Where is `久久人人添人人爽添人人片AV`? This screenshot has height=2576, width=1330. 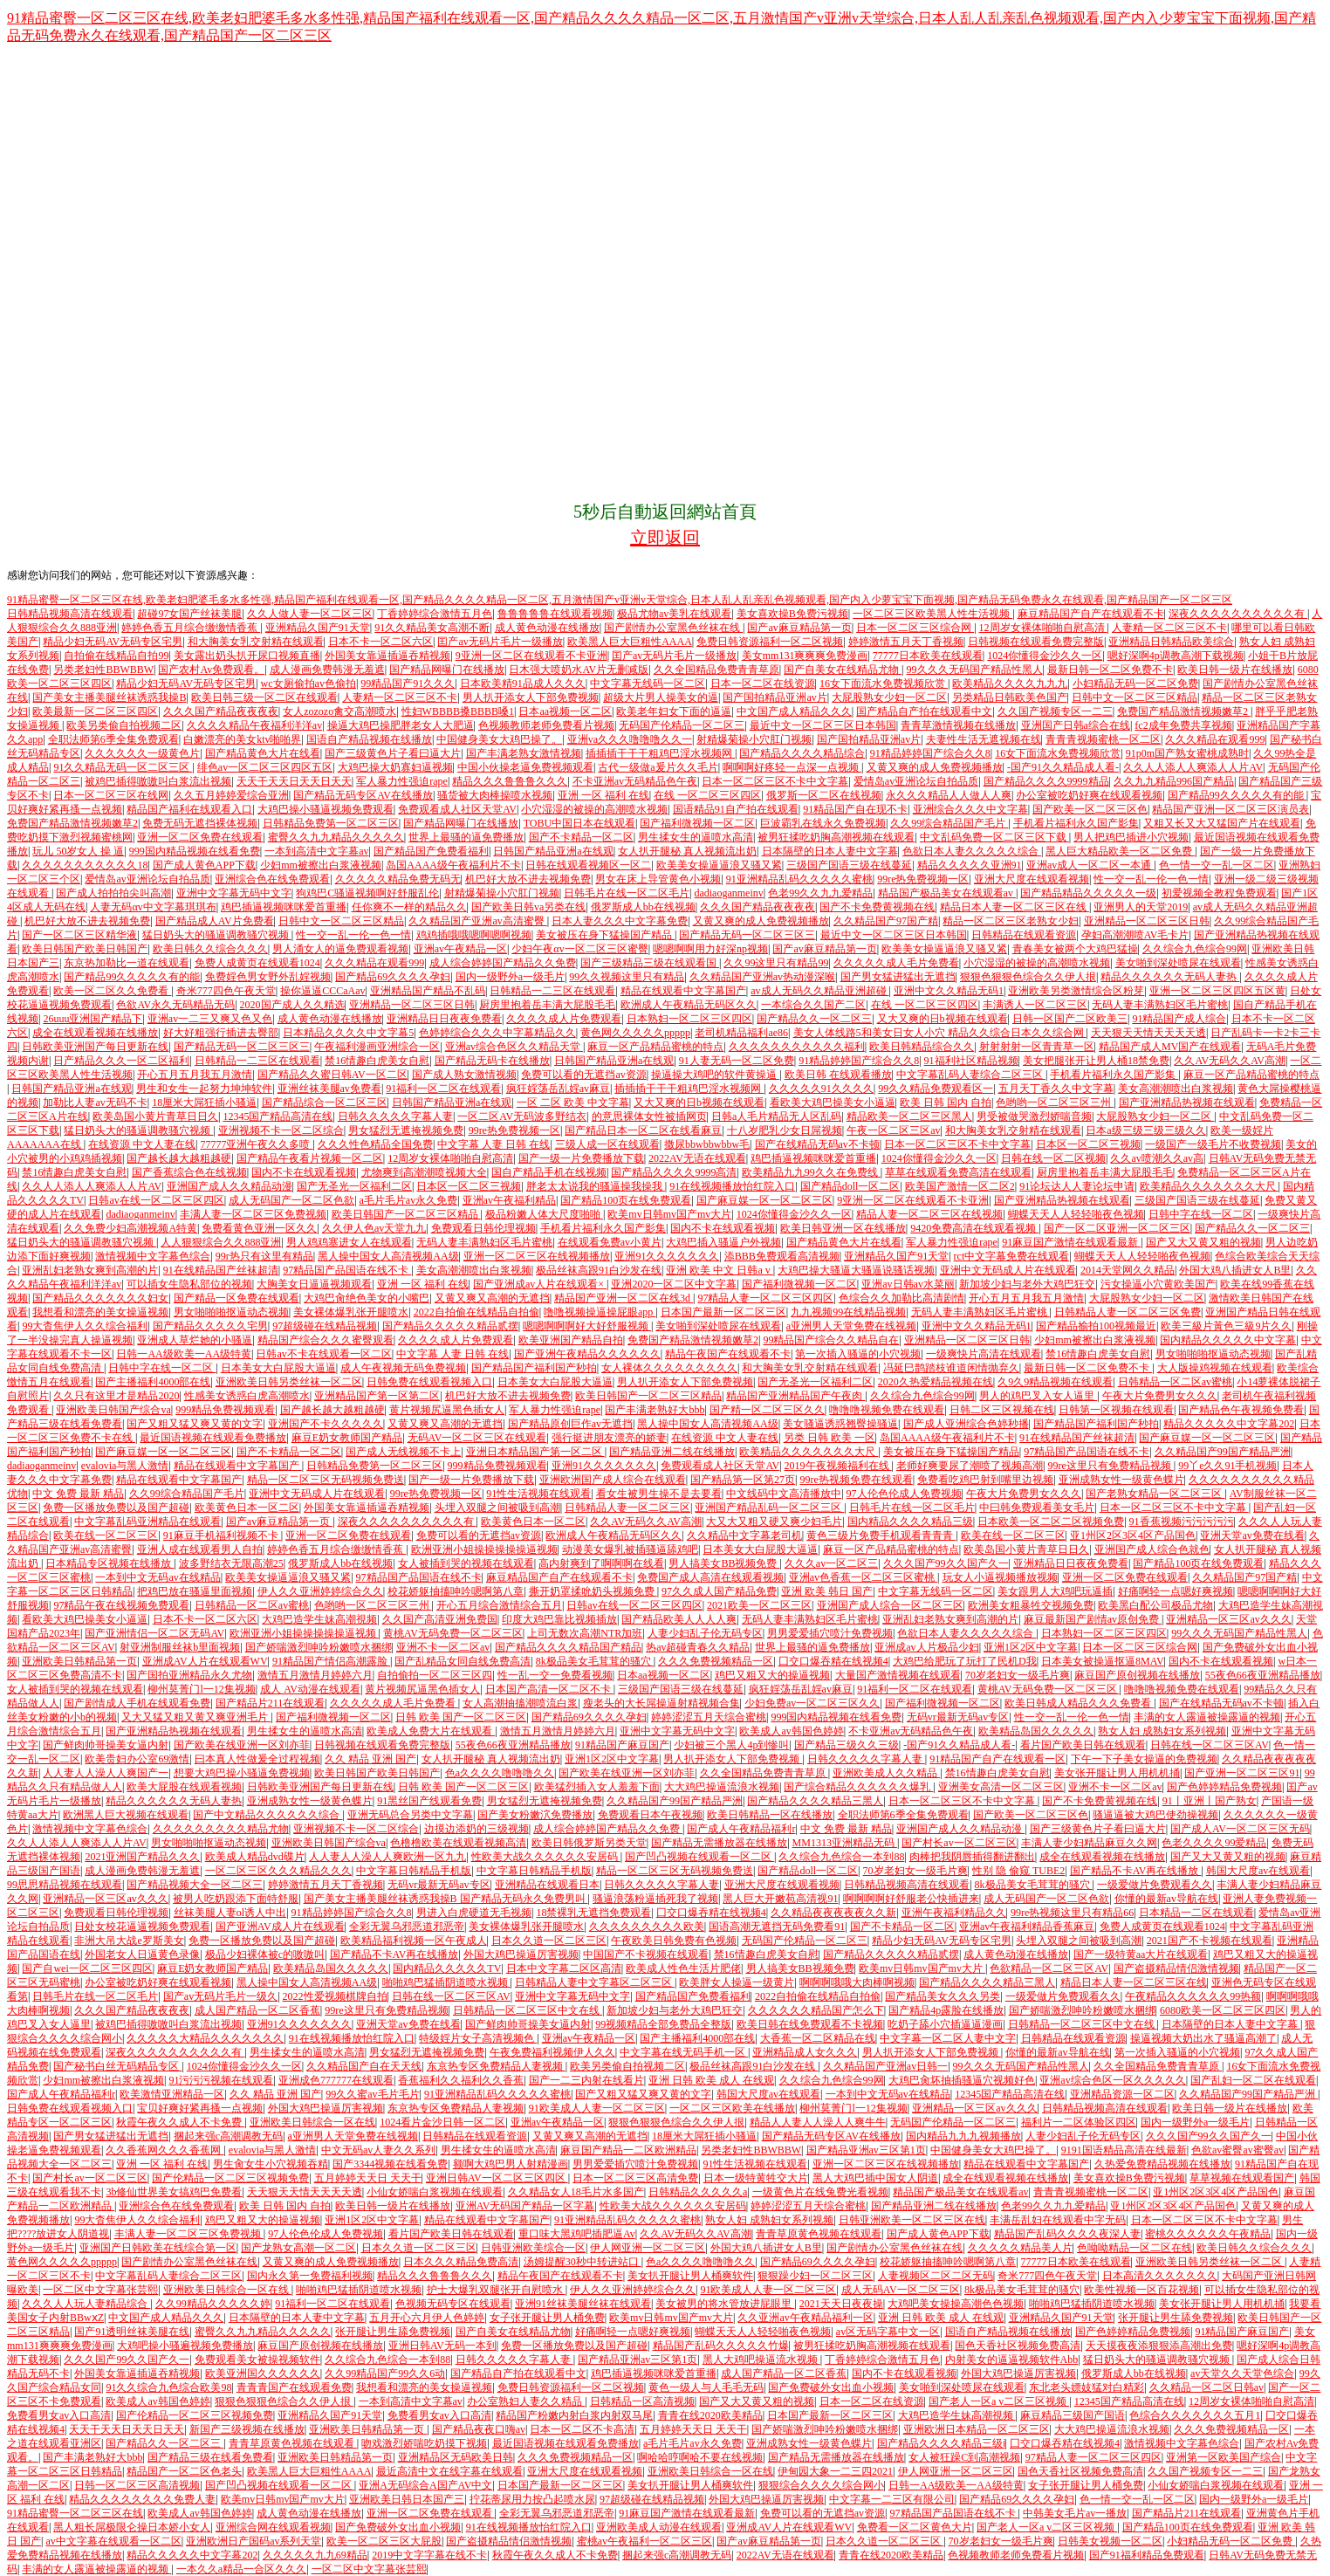 久久人人添人人爽添人人片AV is located at coordinates (1193, 767).